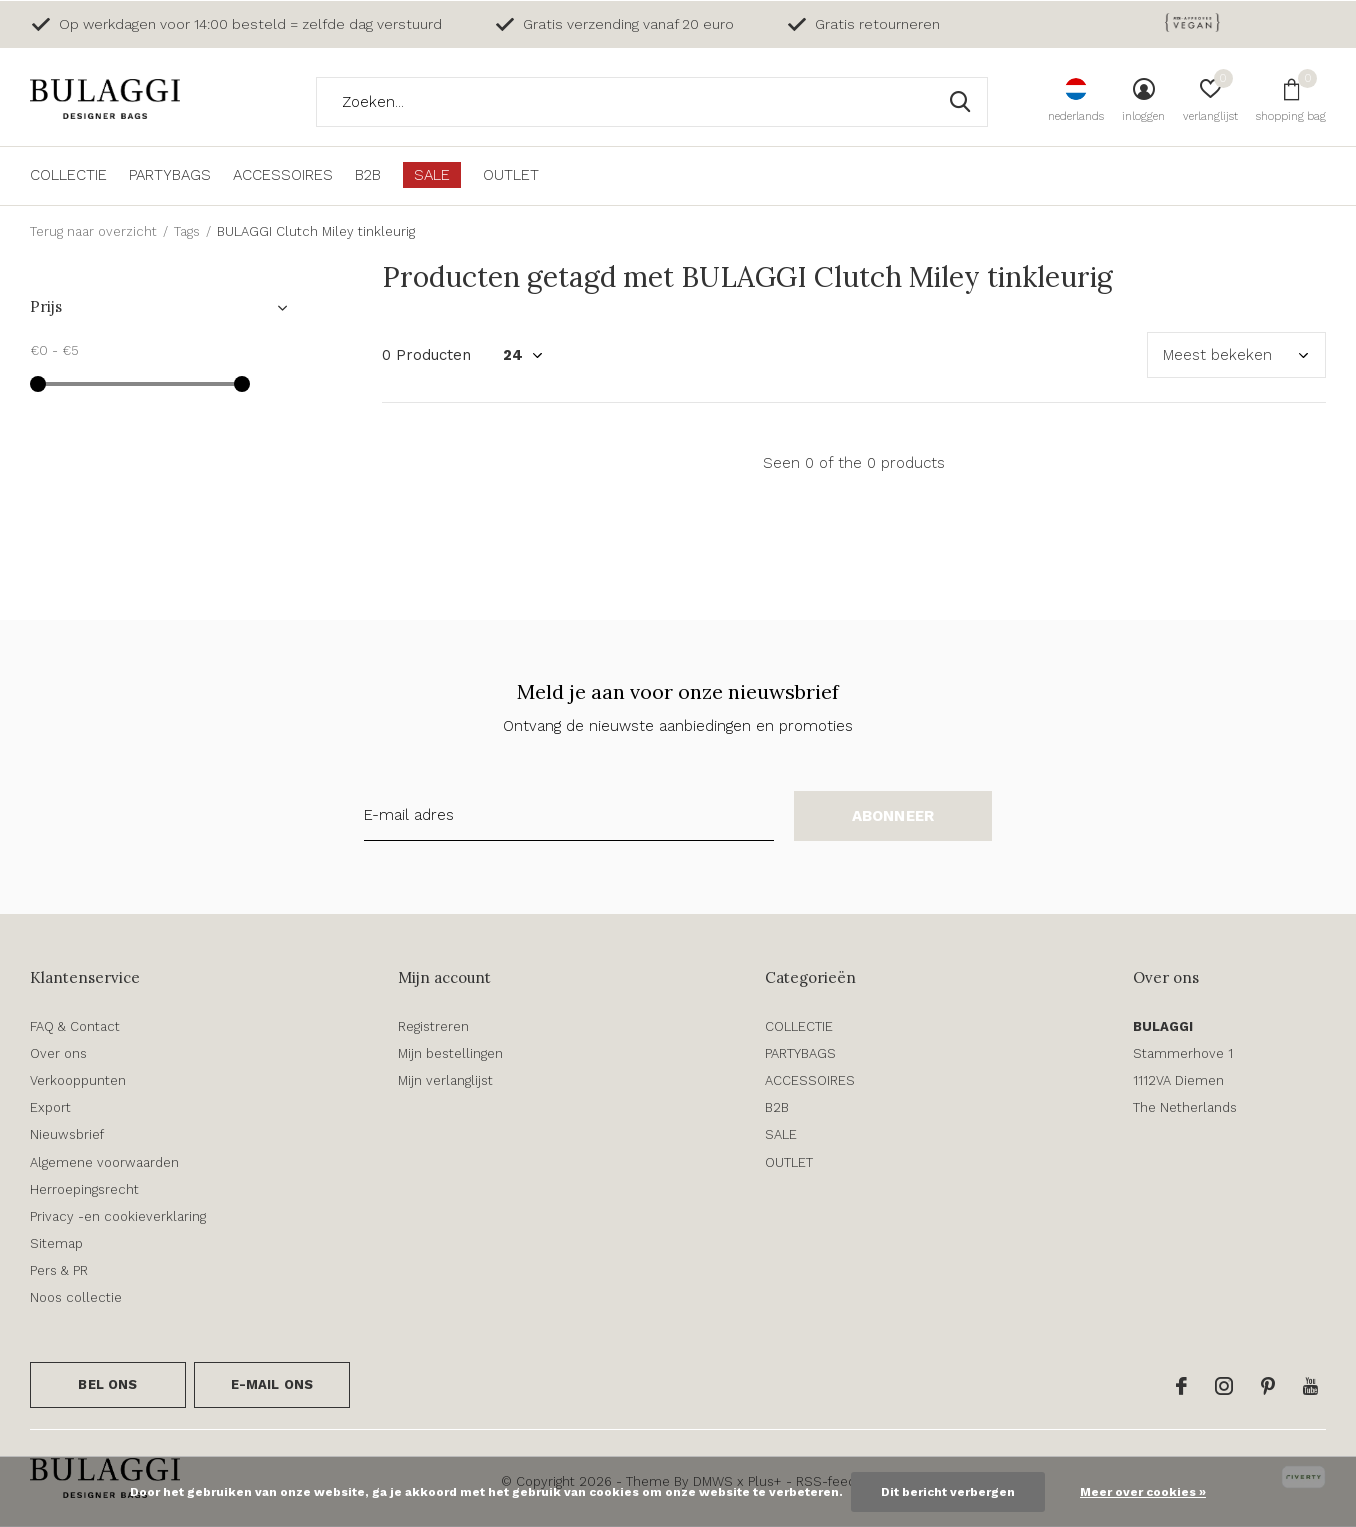  I want to click on ACCESSOIRES, so click(283, 175).